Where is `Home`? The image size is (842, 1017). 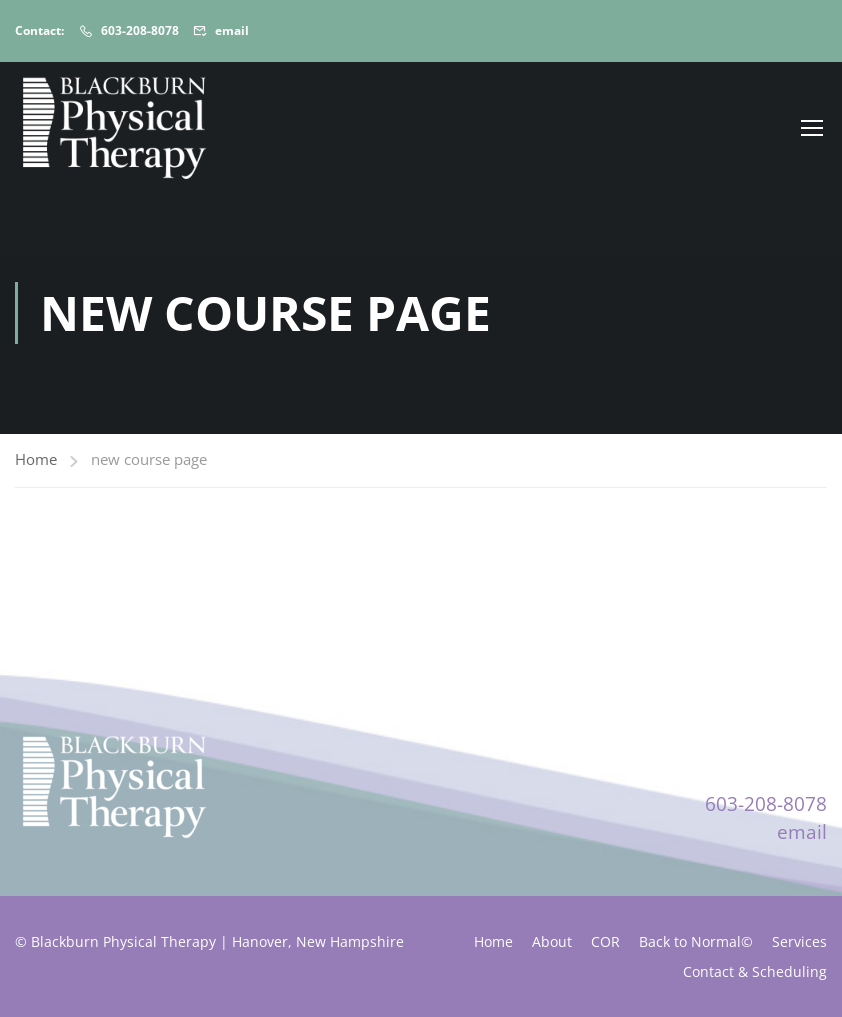 Home is located at coordinates (36, 459).